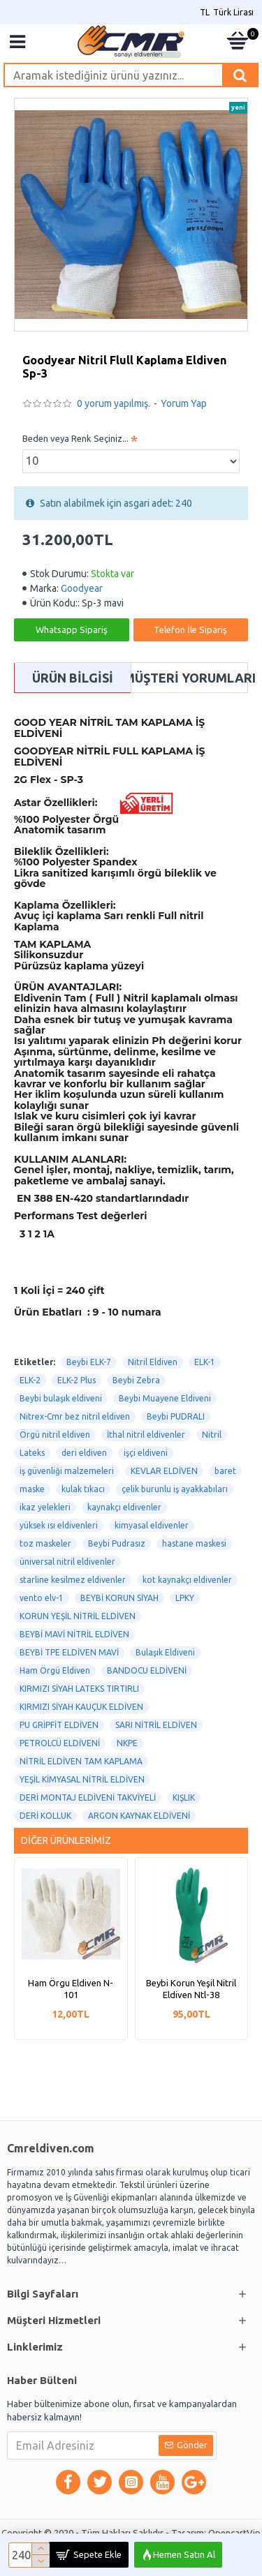 The height and width of the screenshot is (2576, 262). I want to click on PETROLCÜ ELDİVENİ, so click(60, 1743).